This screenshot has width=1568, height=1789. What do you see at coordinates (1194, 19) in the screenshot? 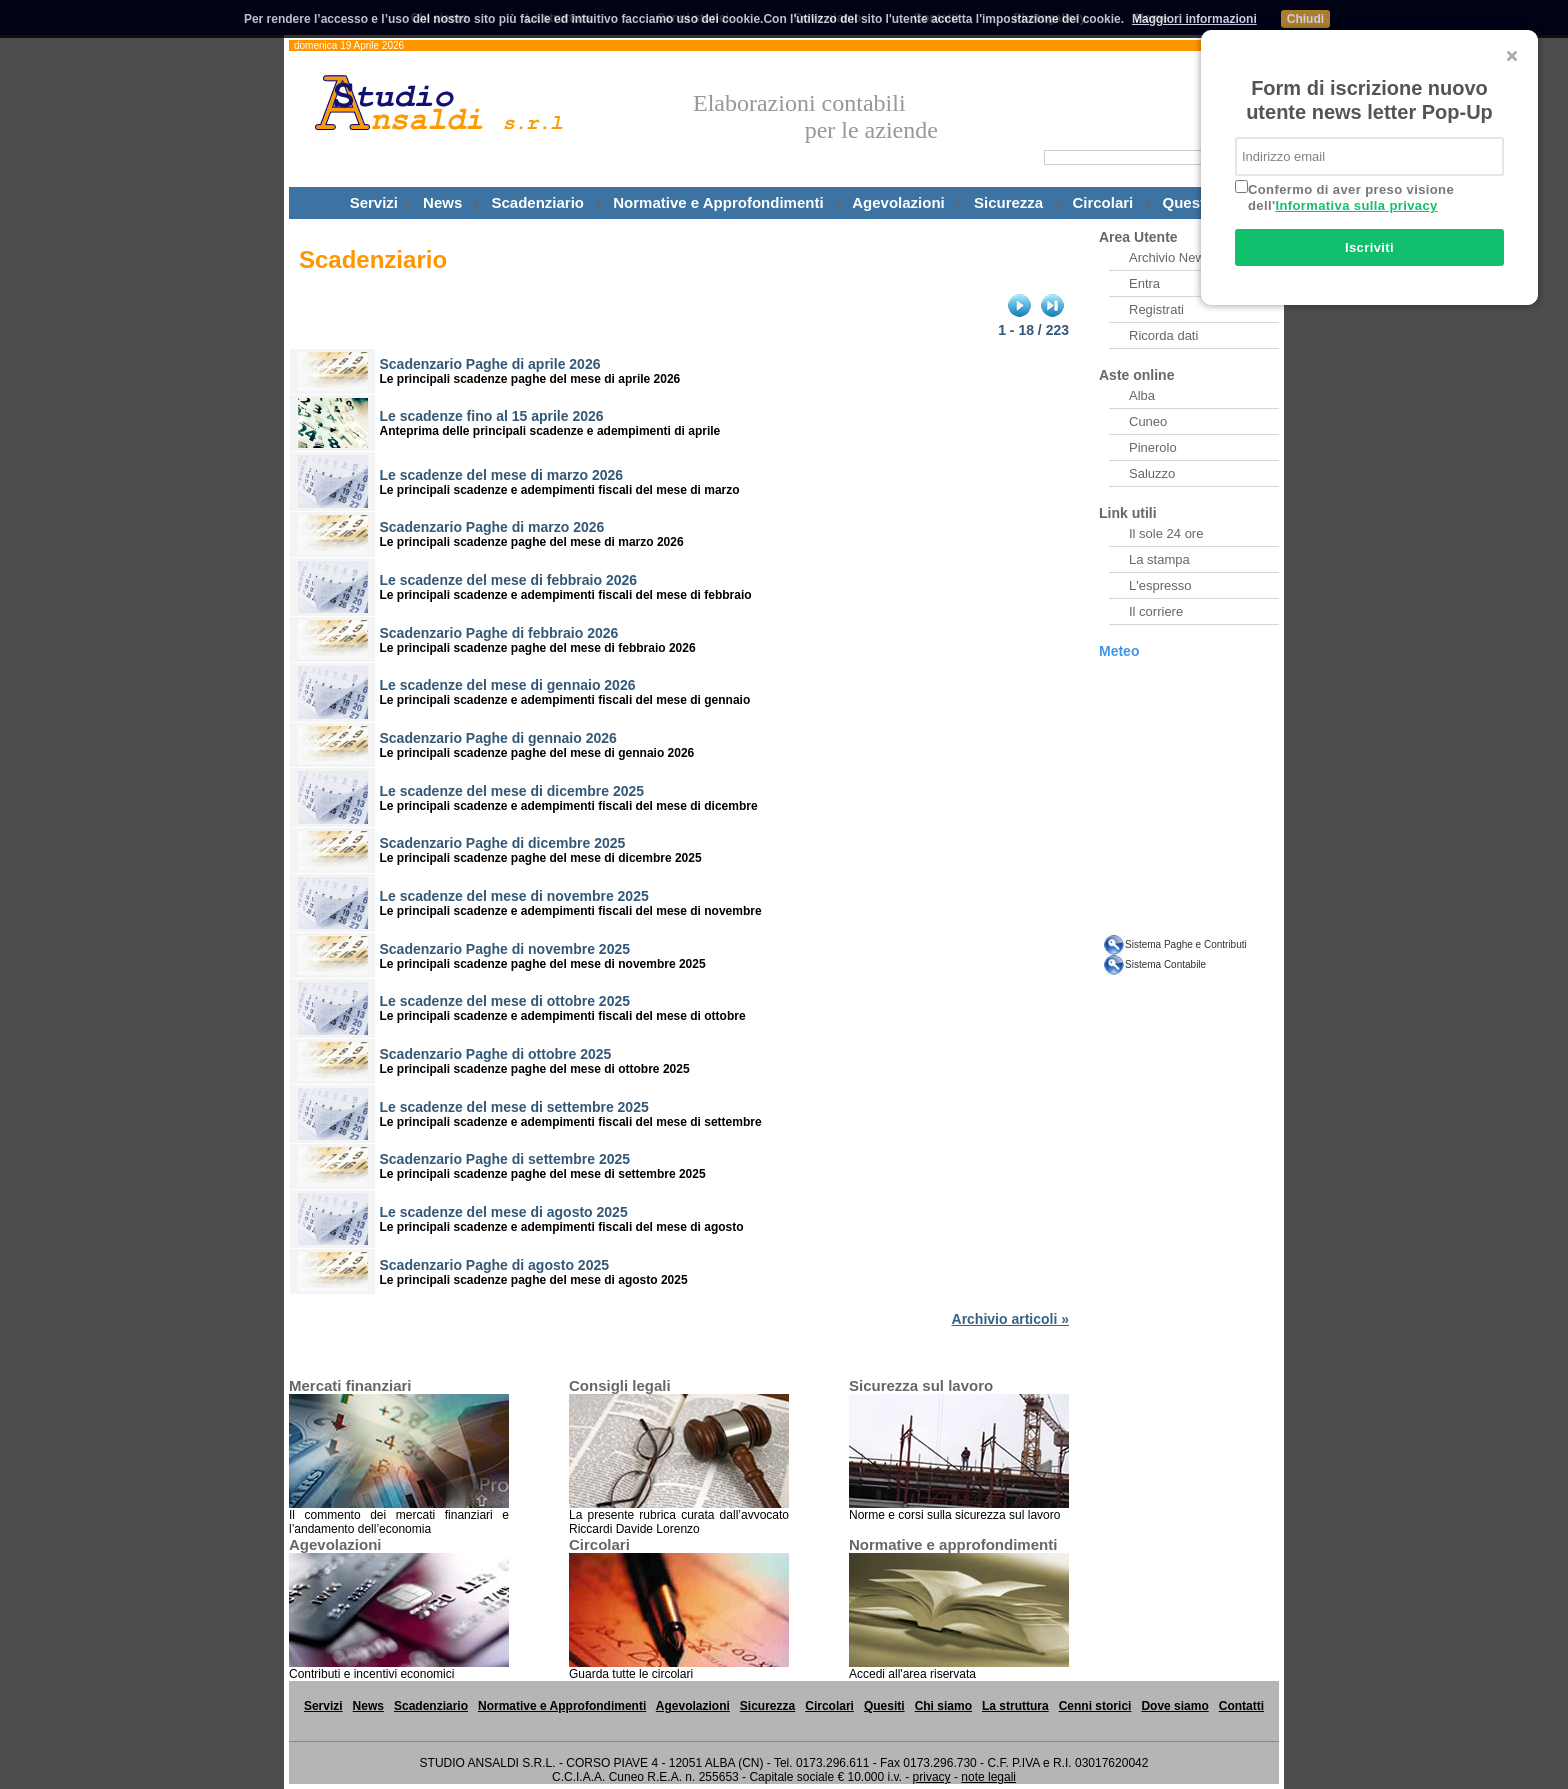
I see `Maggiori informazioni` at bounding box center [1194, 19].